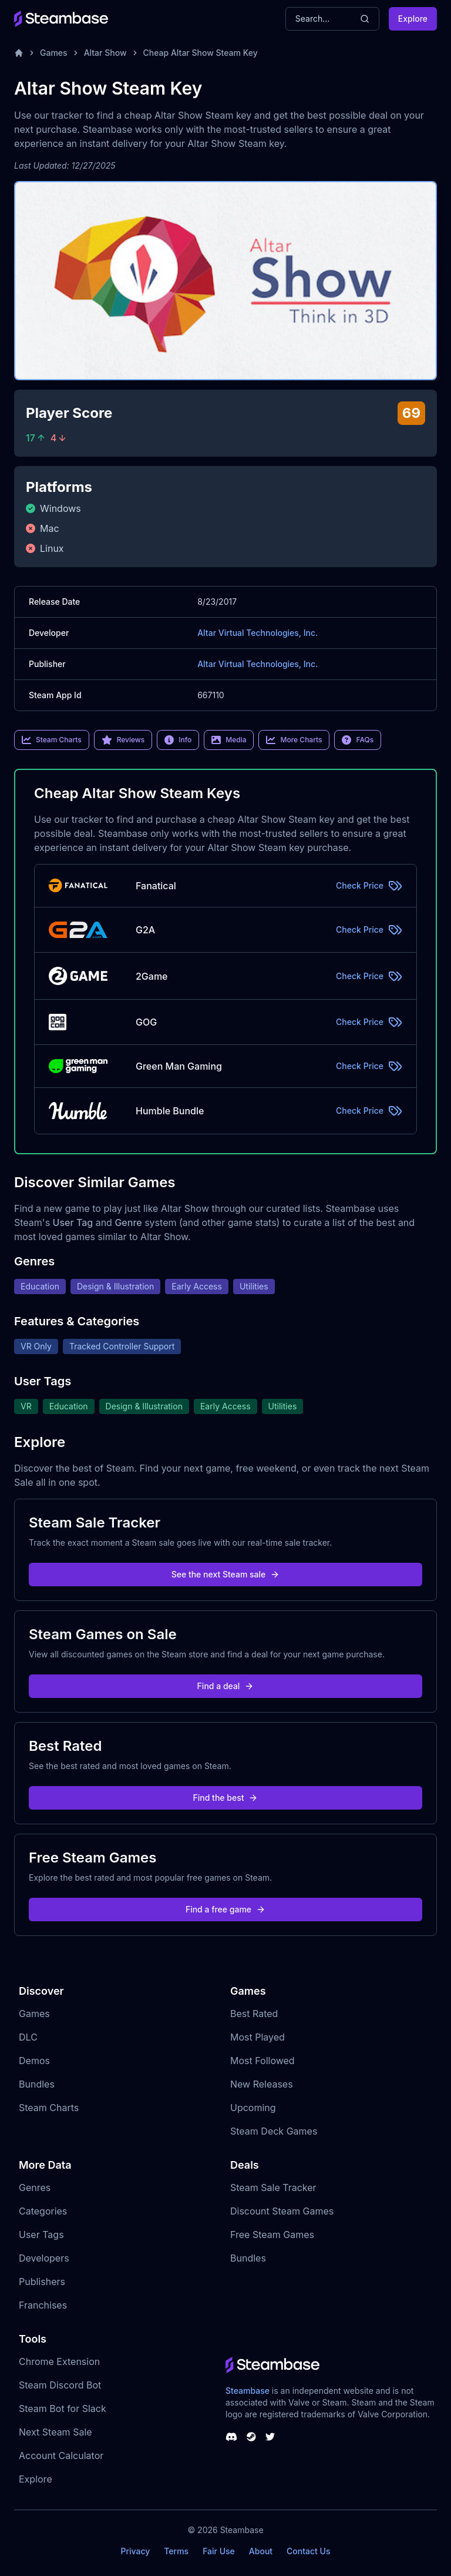  What do you see at coordinates (28, 2037) in the screenshot?
I see `DLC` at bounding box center [28, 2037].